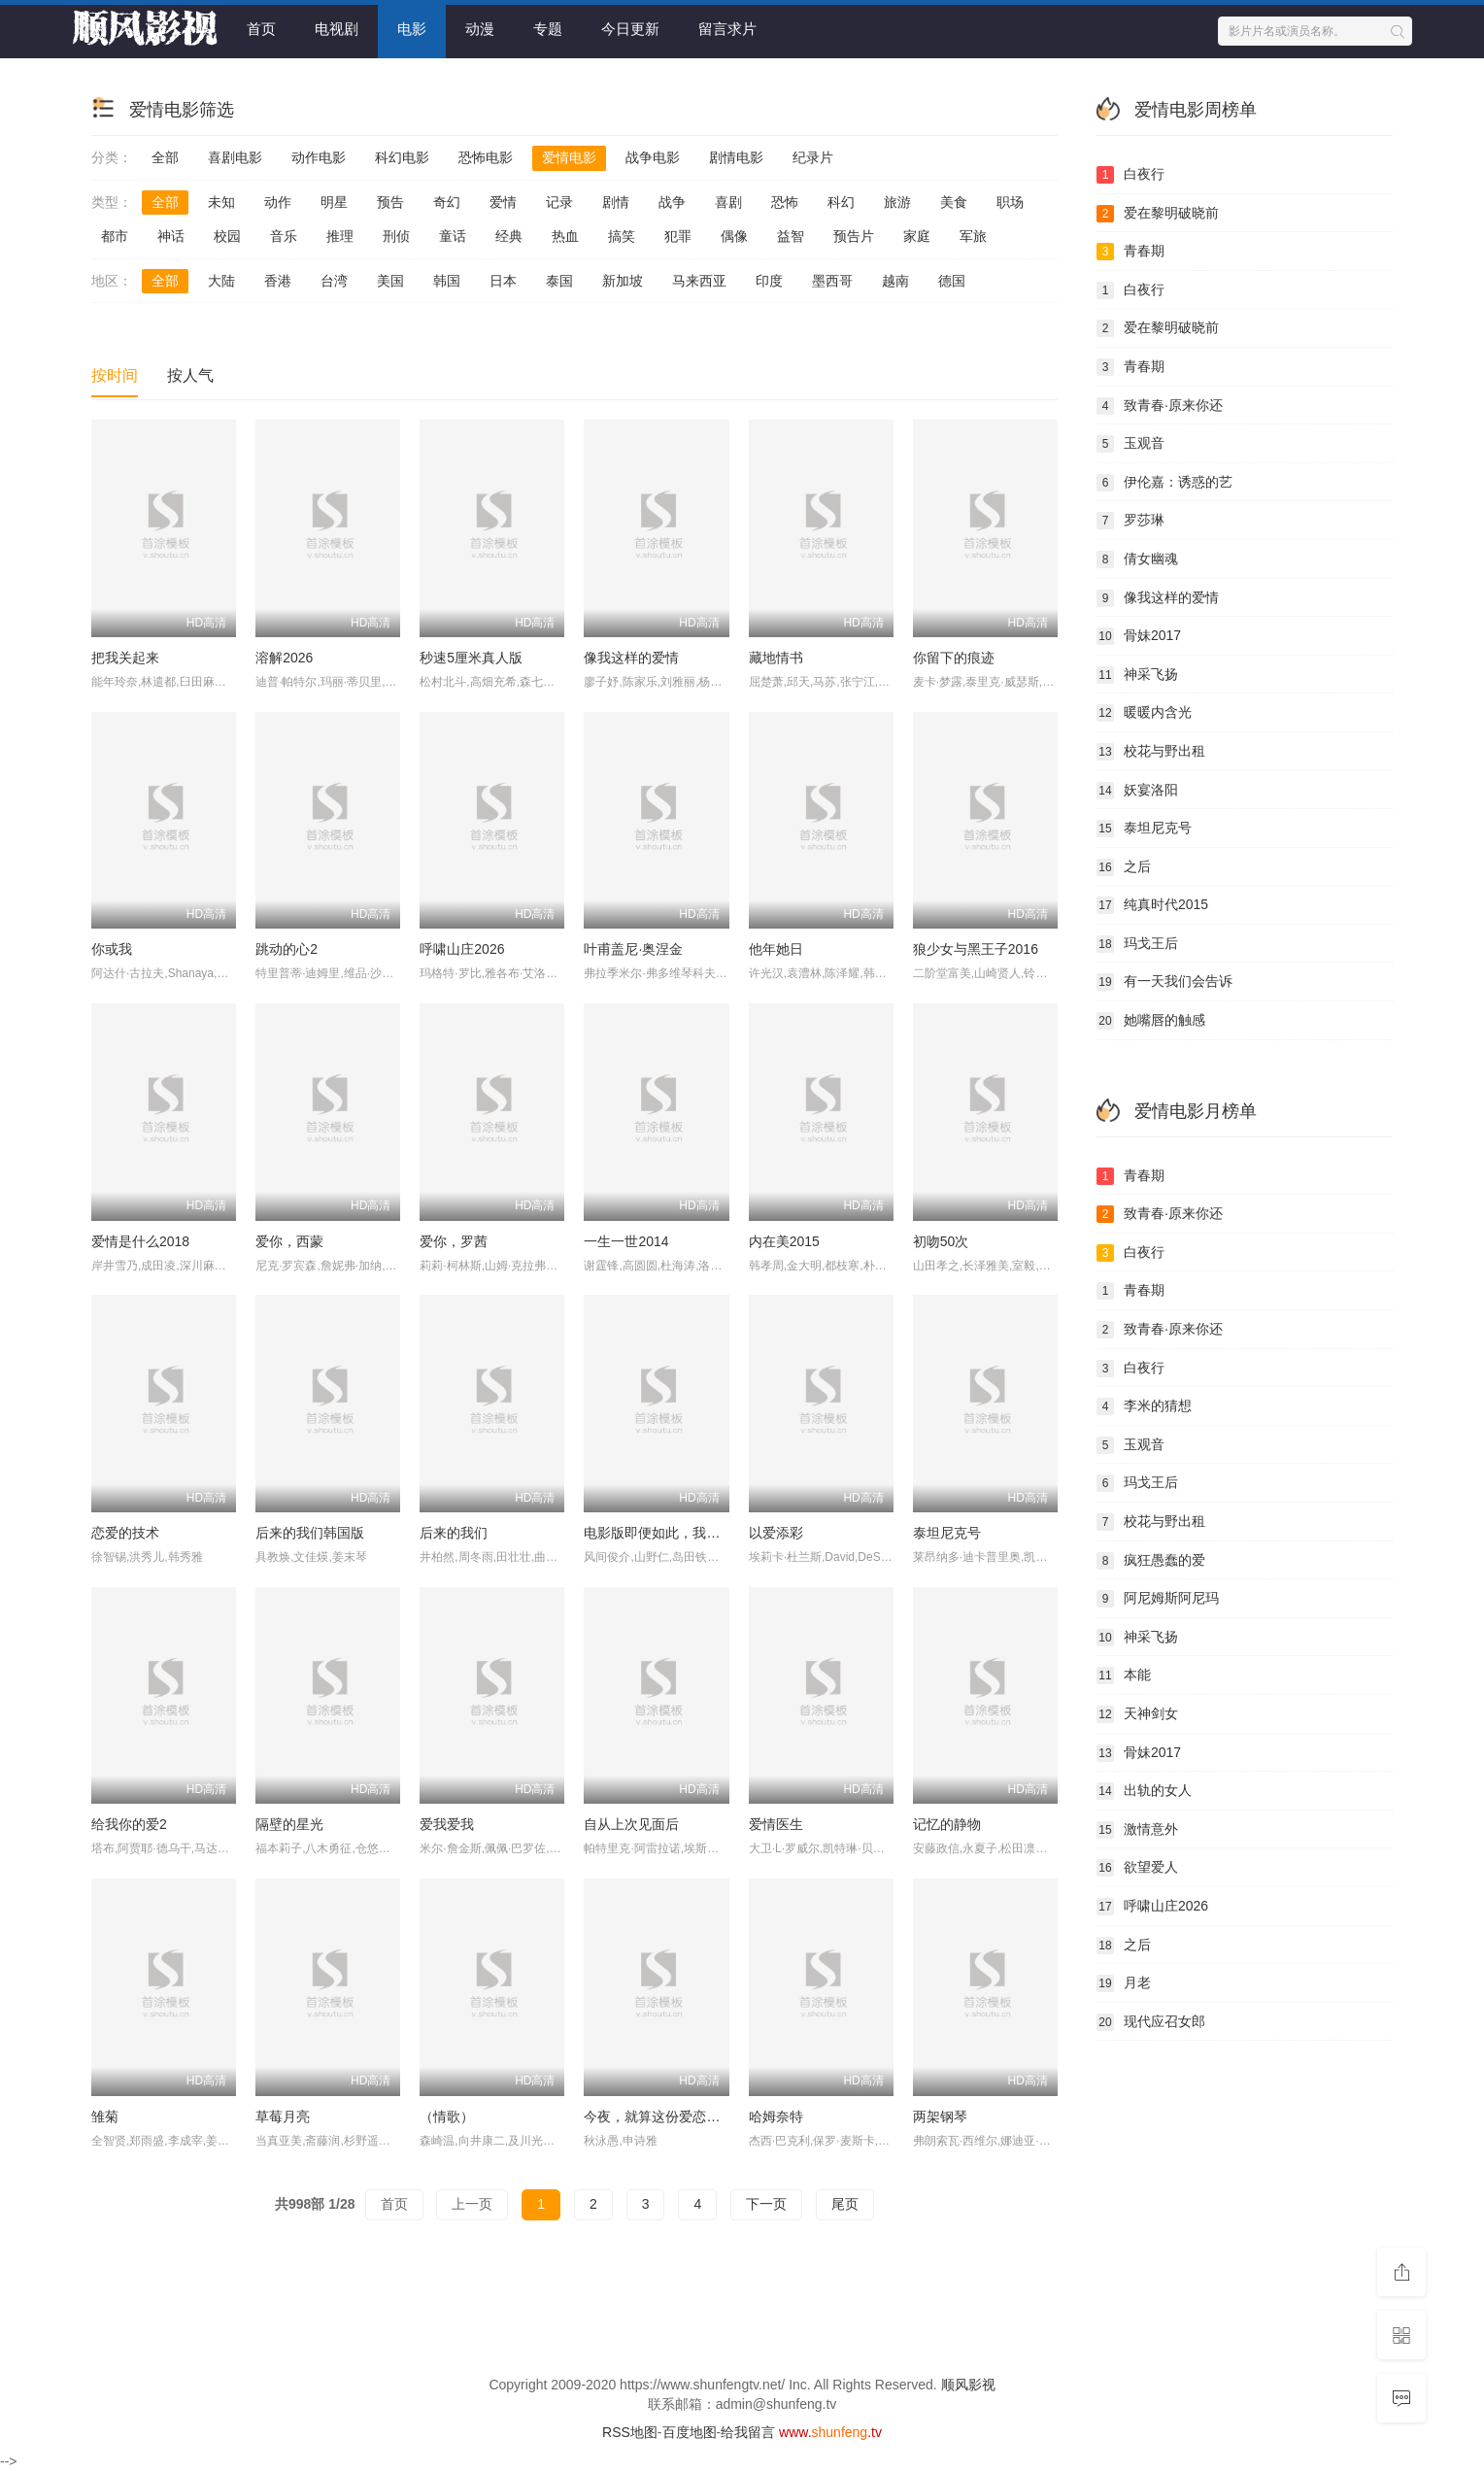 This screenshot has height=2471, width=1484. What do you see at coordinates (626, 1241) in the screenshot?
I see `一生一世2014` at bounding box center [626, 1241].